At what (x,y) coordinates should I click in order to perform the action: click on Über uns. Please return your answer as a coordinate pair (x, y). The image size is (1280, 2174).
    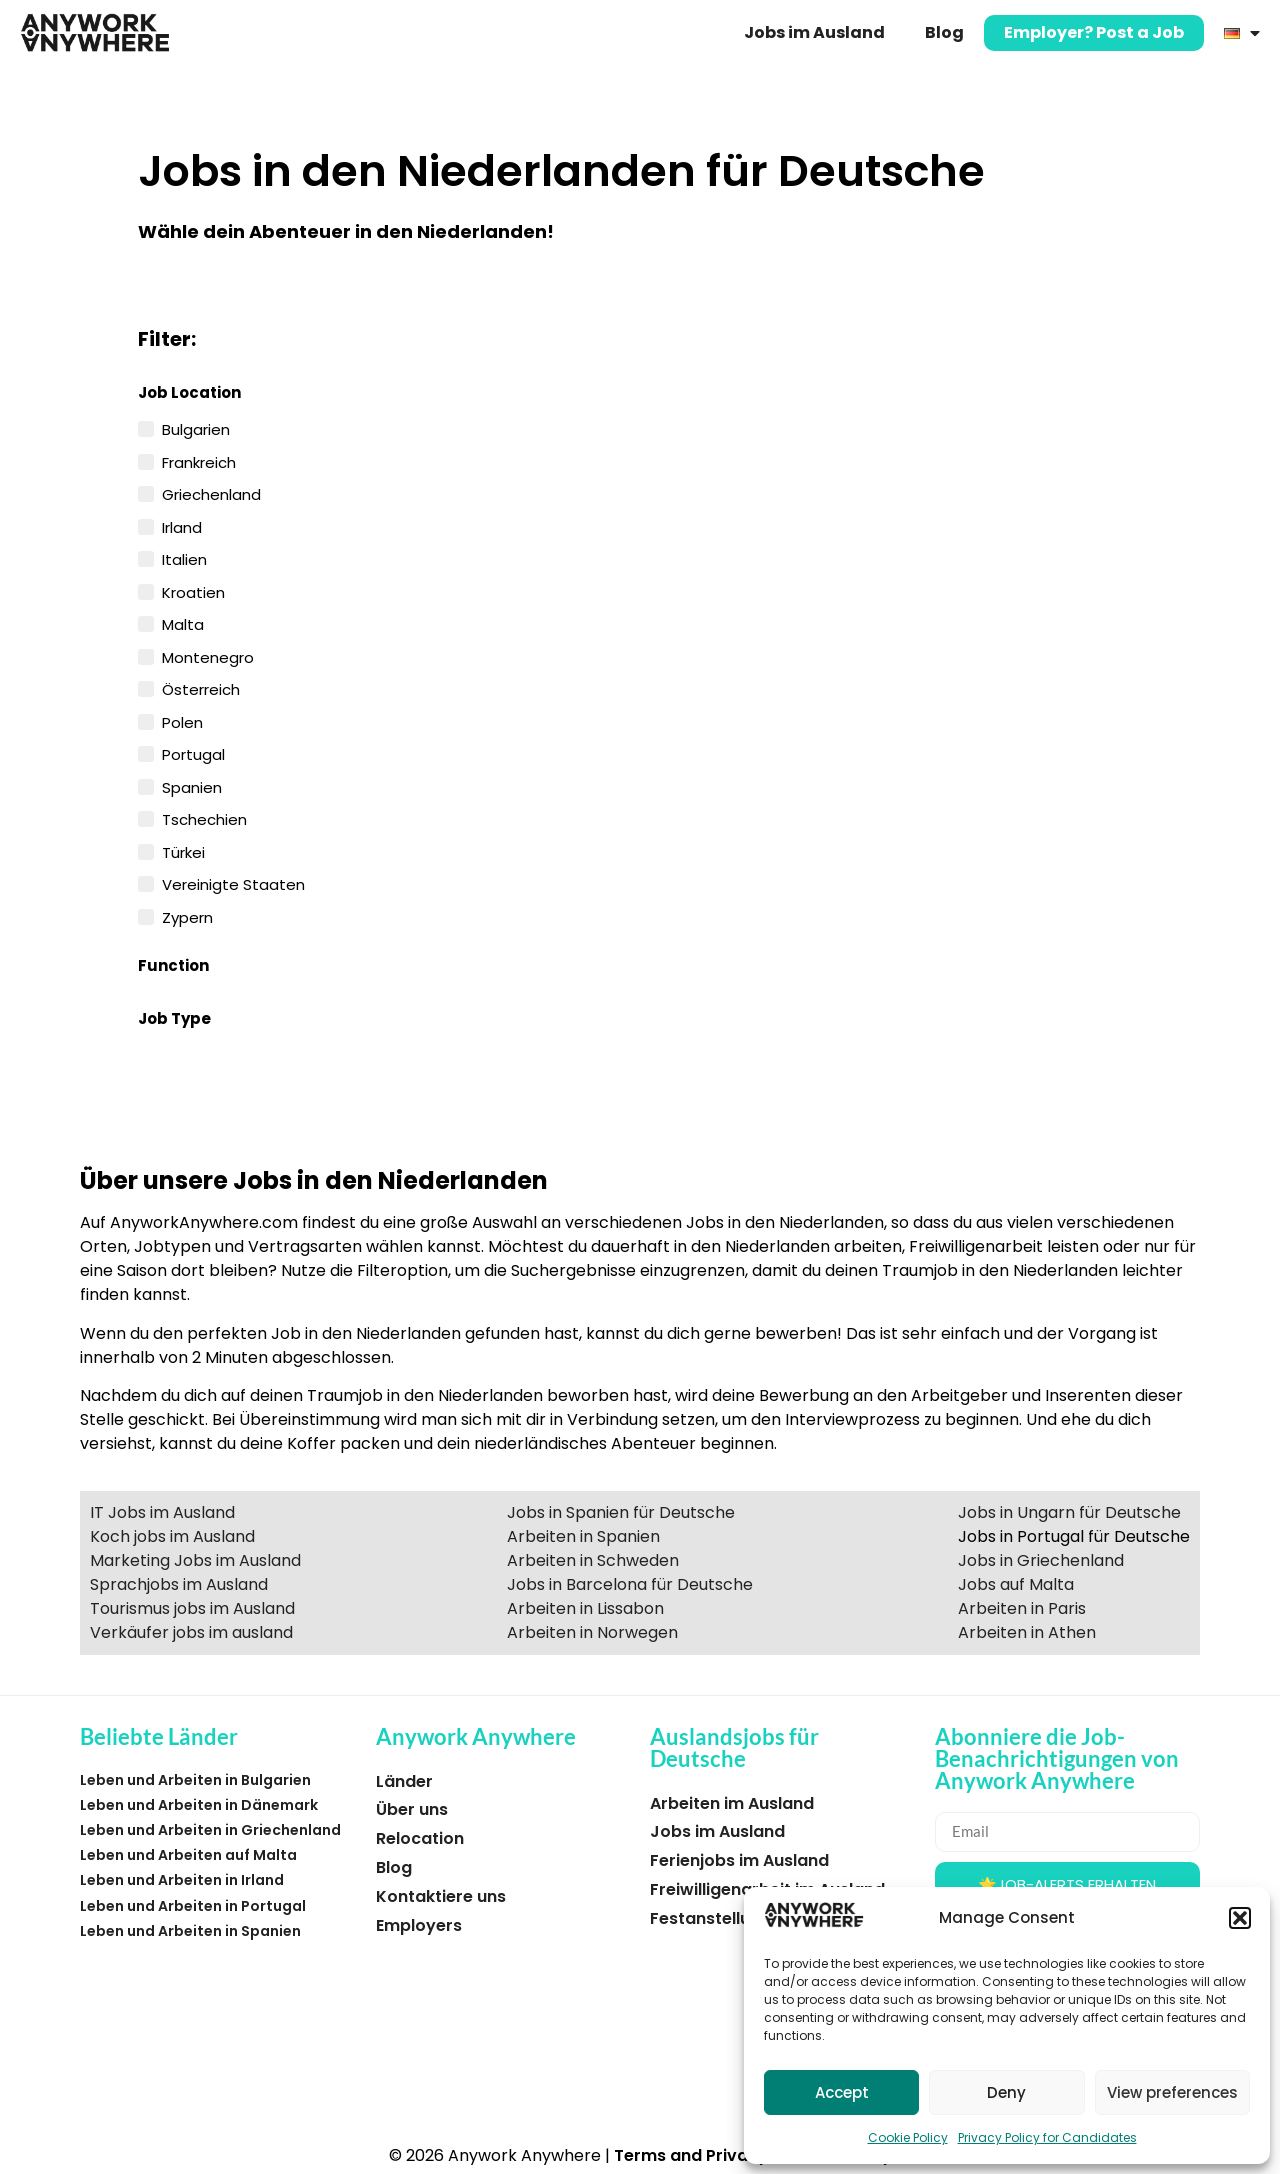
    Looking at the image, I should click on (412, 1809).